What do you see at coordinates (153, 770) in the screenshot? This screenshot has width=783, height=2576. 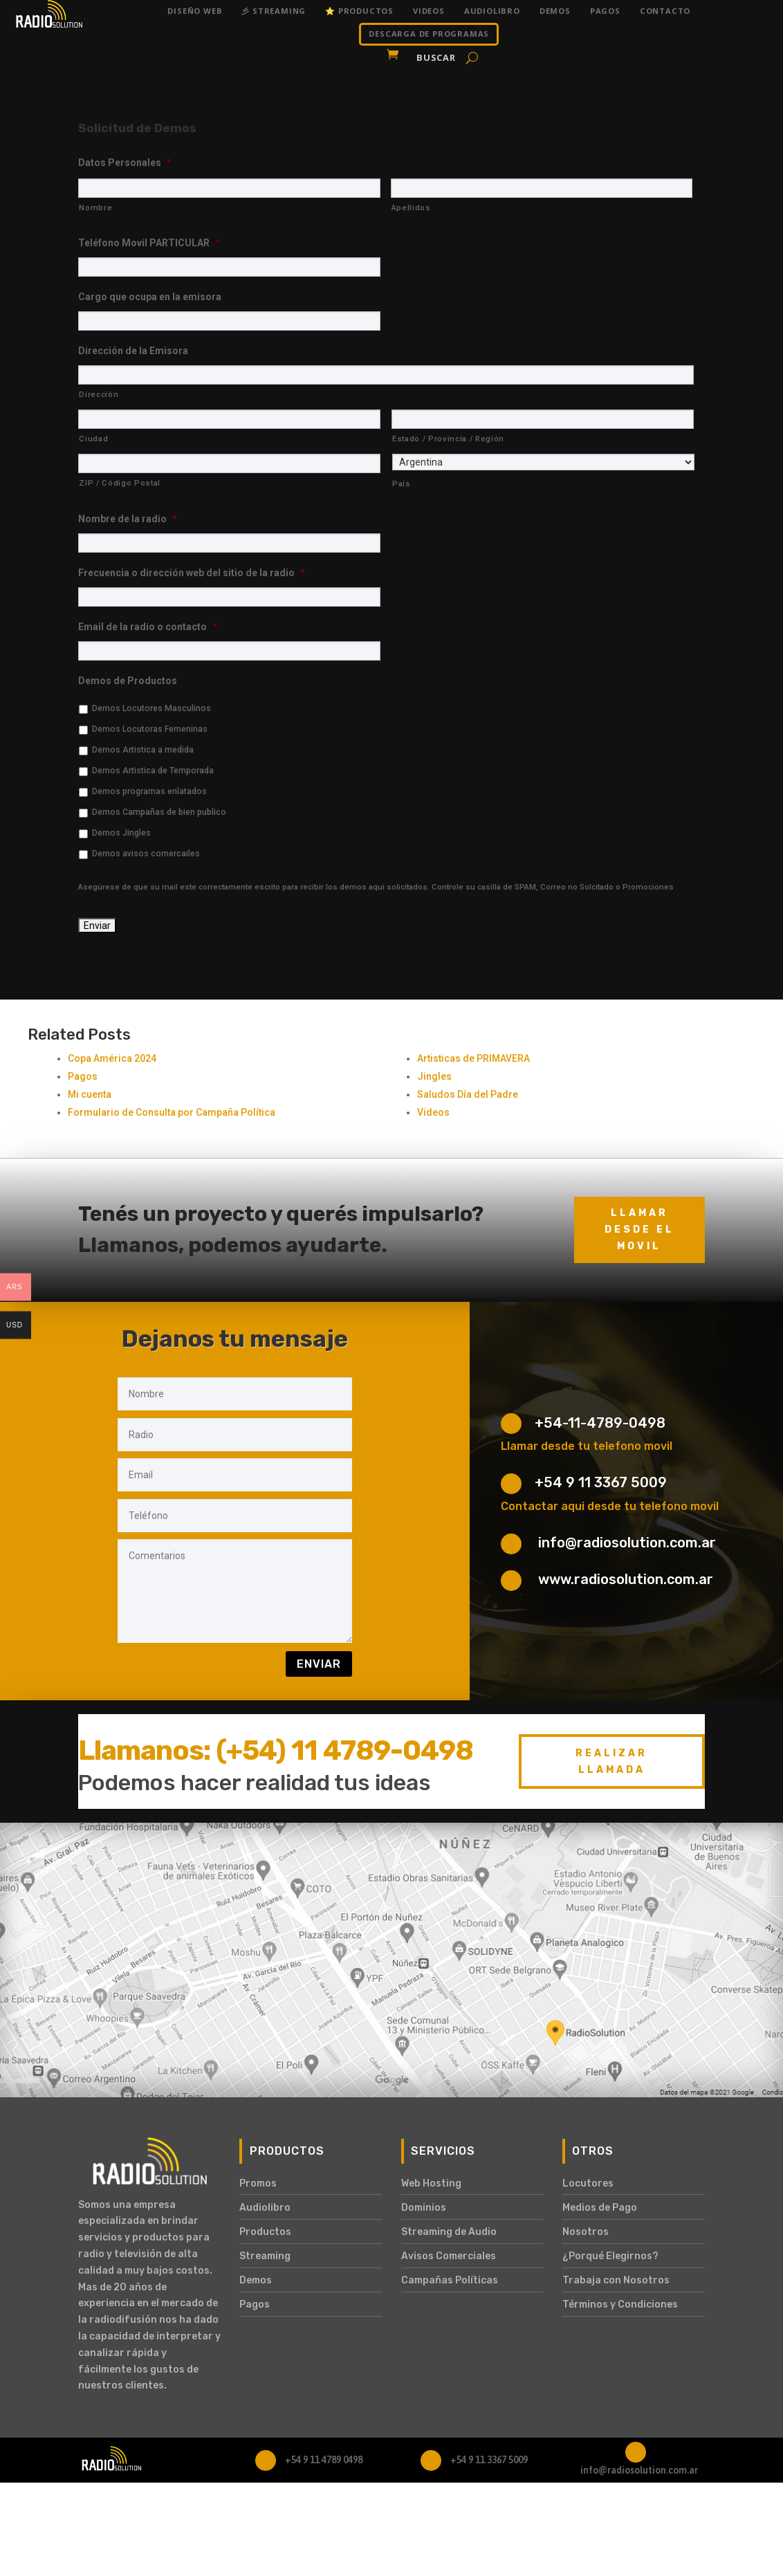 I see `Demos Artistica de Temporada` at bounding box center [153, 770].